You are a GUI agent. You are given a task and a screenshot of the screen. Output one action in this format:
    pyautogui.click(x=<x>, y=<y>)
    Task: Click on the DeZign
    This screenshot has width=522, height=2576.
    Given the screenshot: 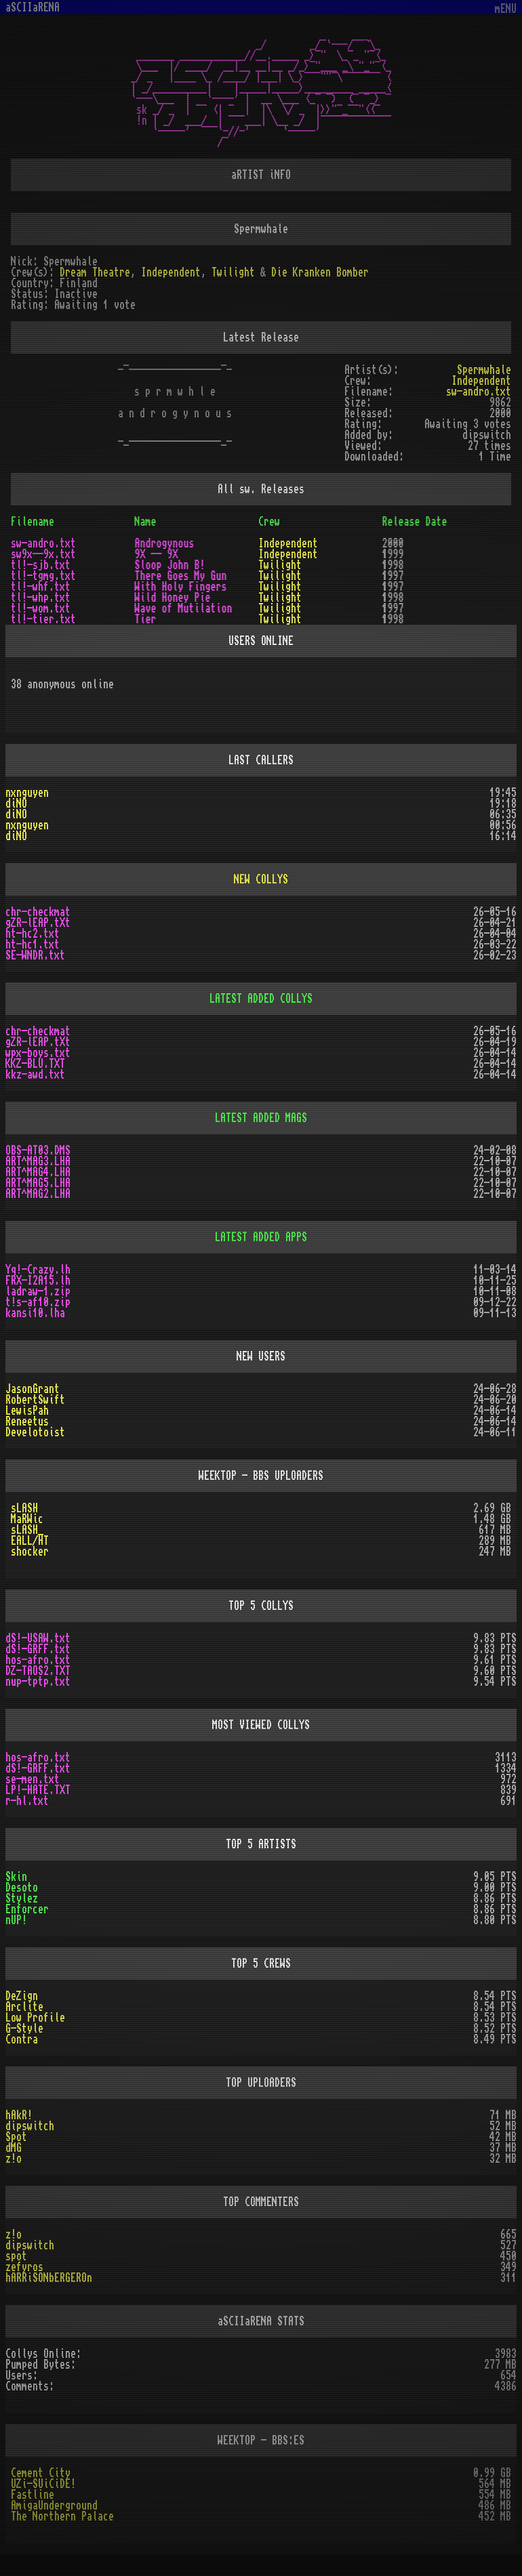 What is the action you would take?
    pyautogui.click(x=21, y=1996)
    